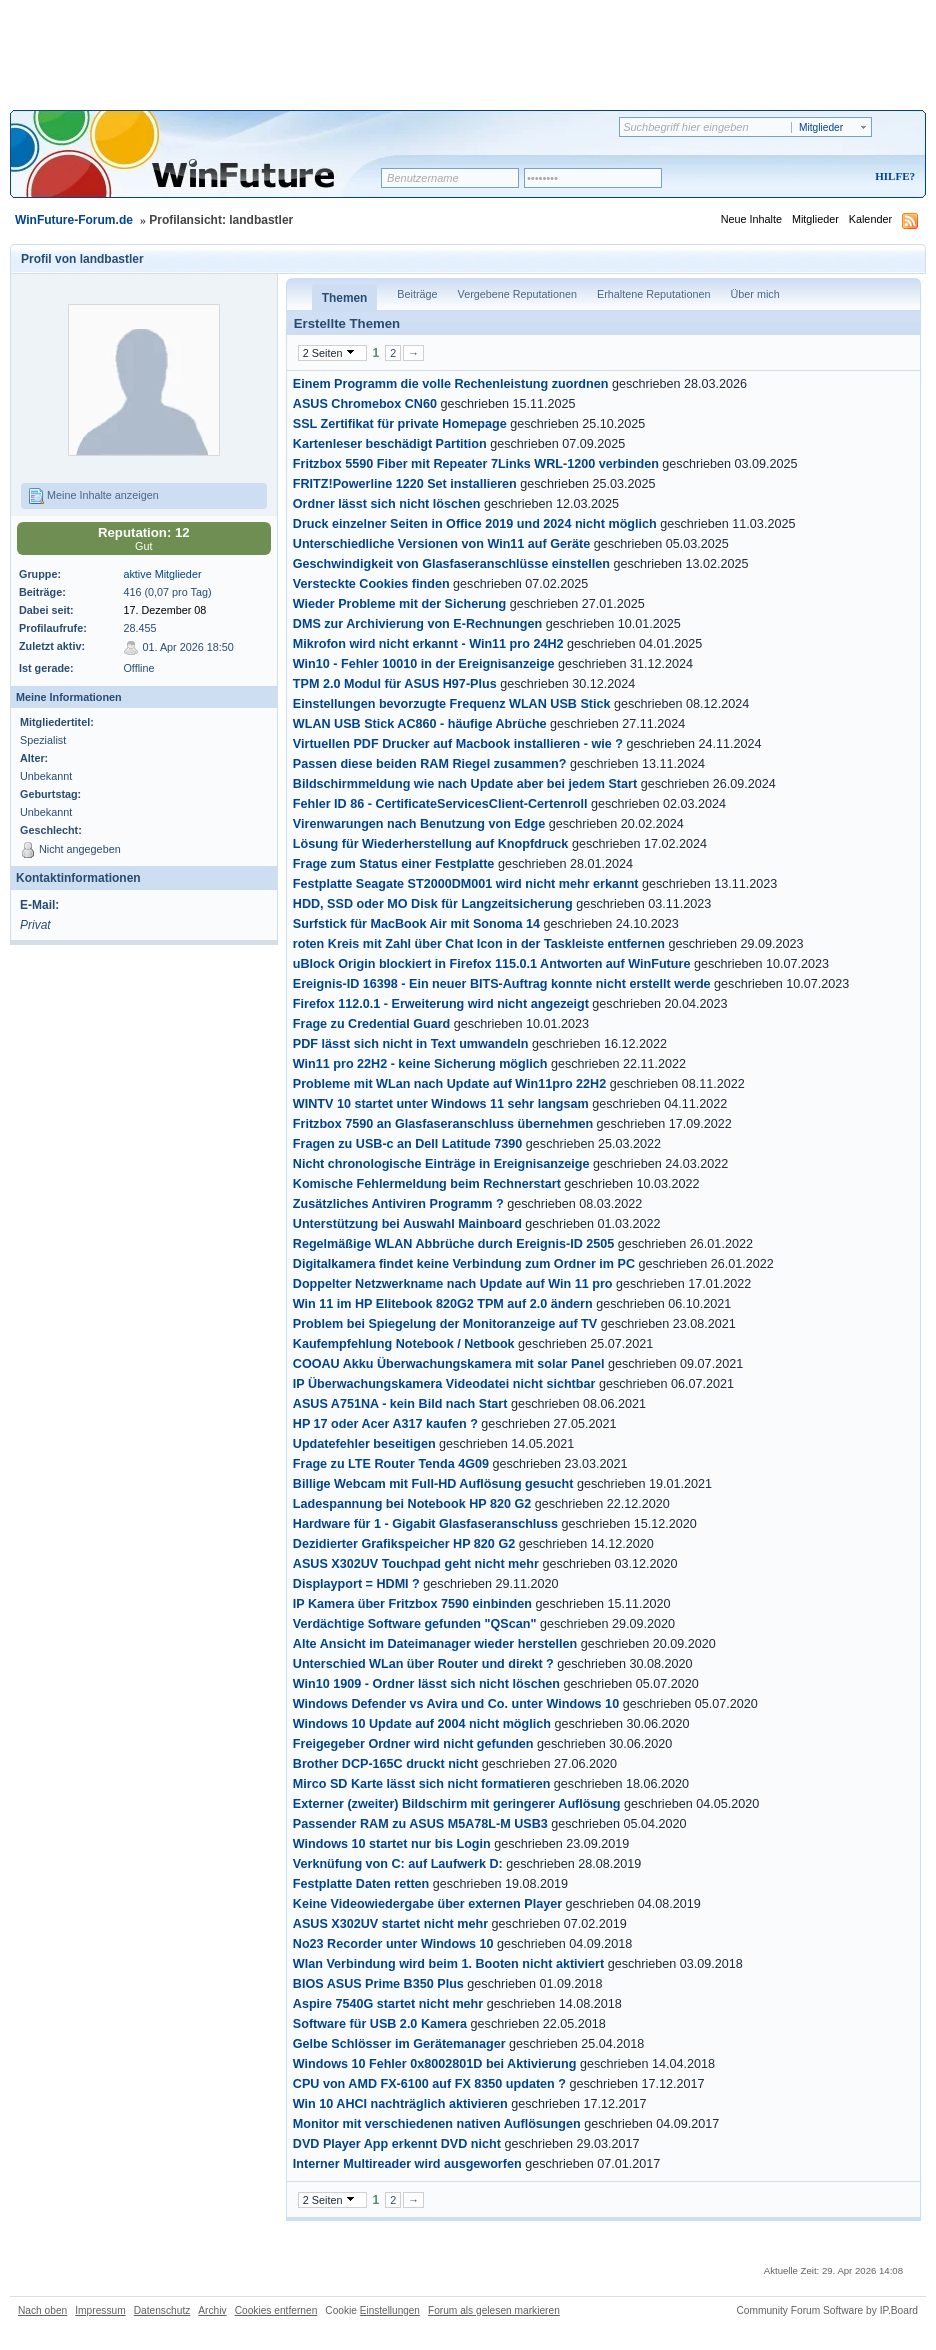  What do you see at coordinates (451, 384) in the screenshot?
I see `Einem Programm die volle Rechenleistung zuordnen` at bounding box center [451, 384].